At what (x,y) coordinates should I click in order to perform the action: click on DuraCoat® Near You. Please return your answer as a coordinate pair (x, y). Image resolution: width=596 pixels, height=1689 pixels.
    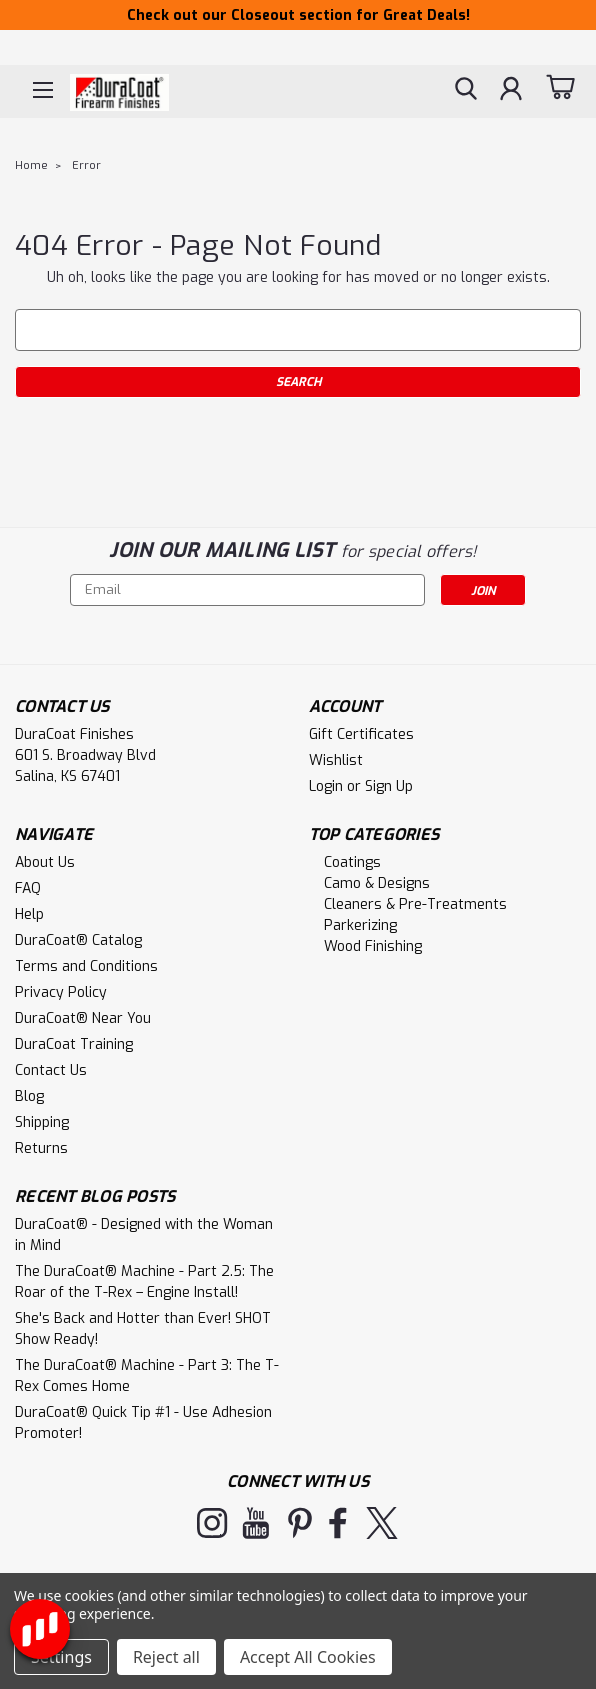
    Looking at the image, I should click on (83, 1018).